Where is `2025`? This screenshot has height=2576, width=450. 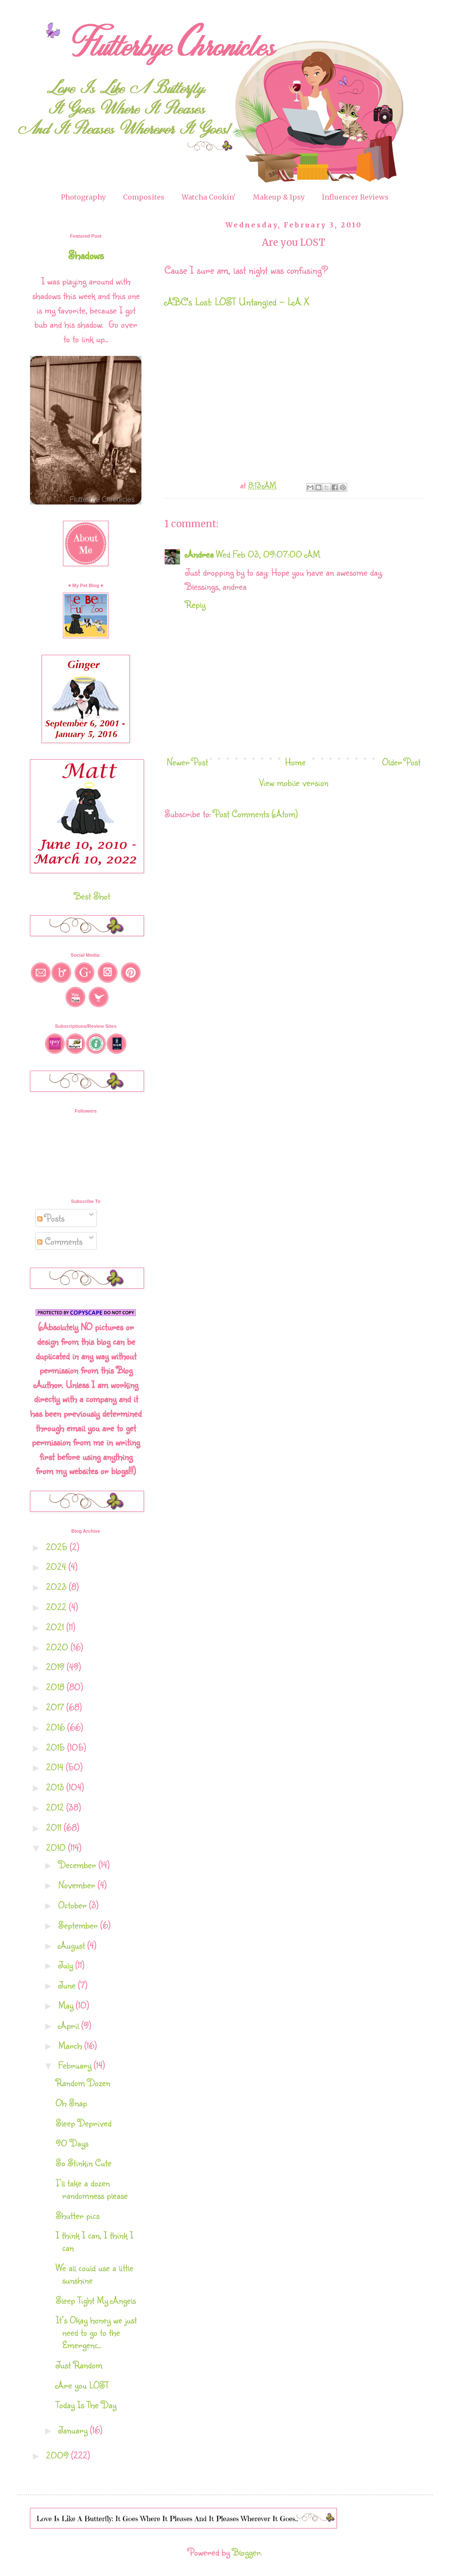 2025 is located at coordinates (58, 1546).